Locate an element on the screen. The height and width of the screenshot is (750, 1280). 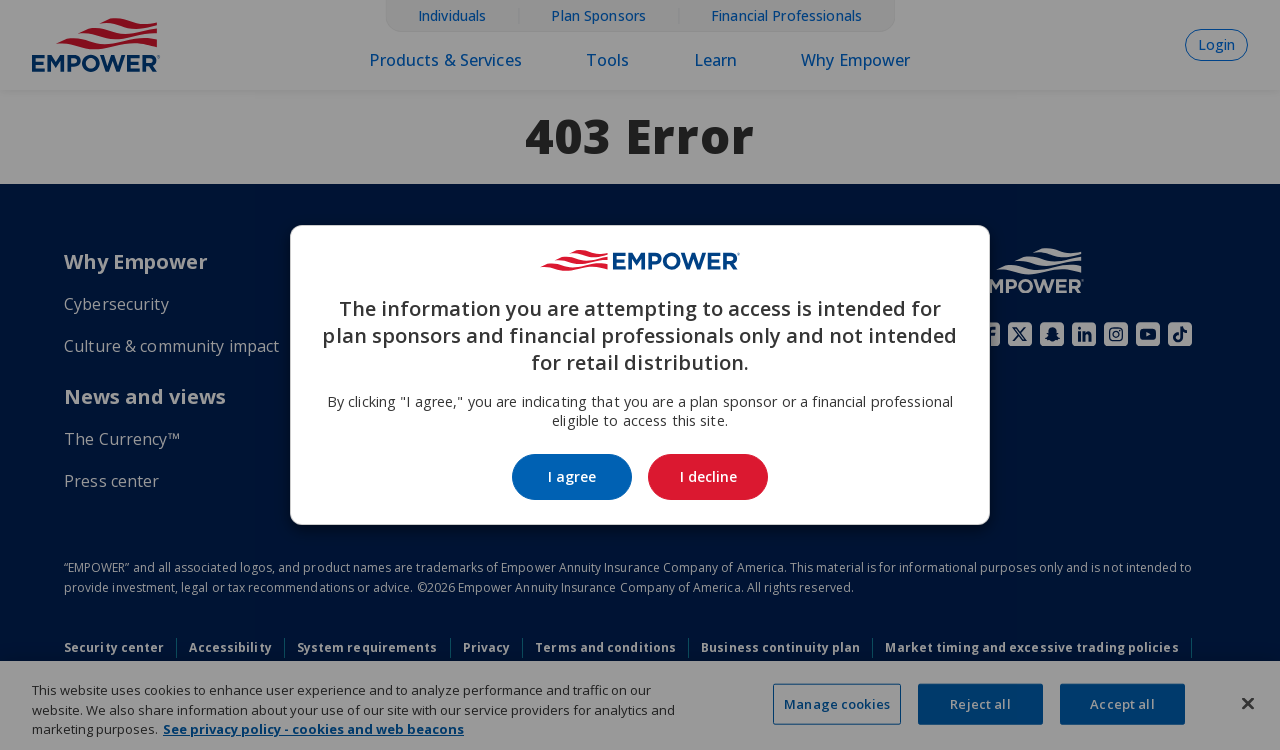
[Go to the Empower homepage] is located at coordinates (640, 260).